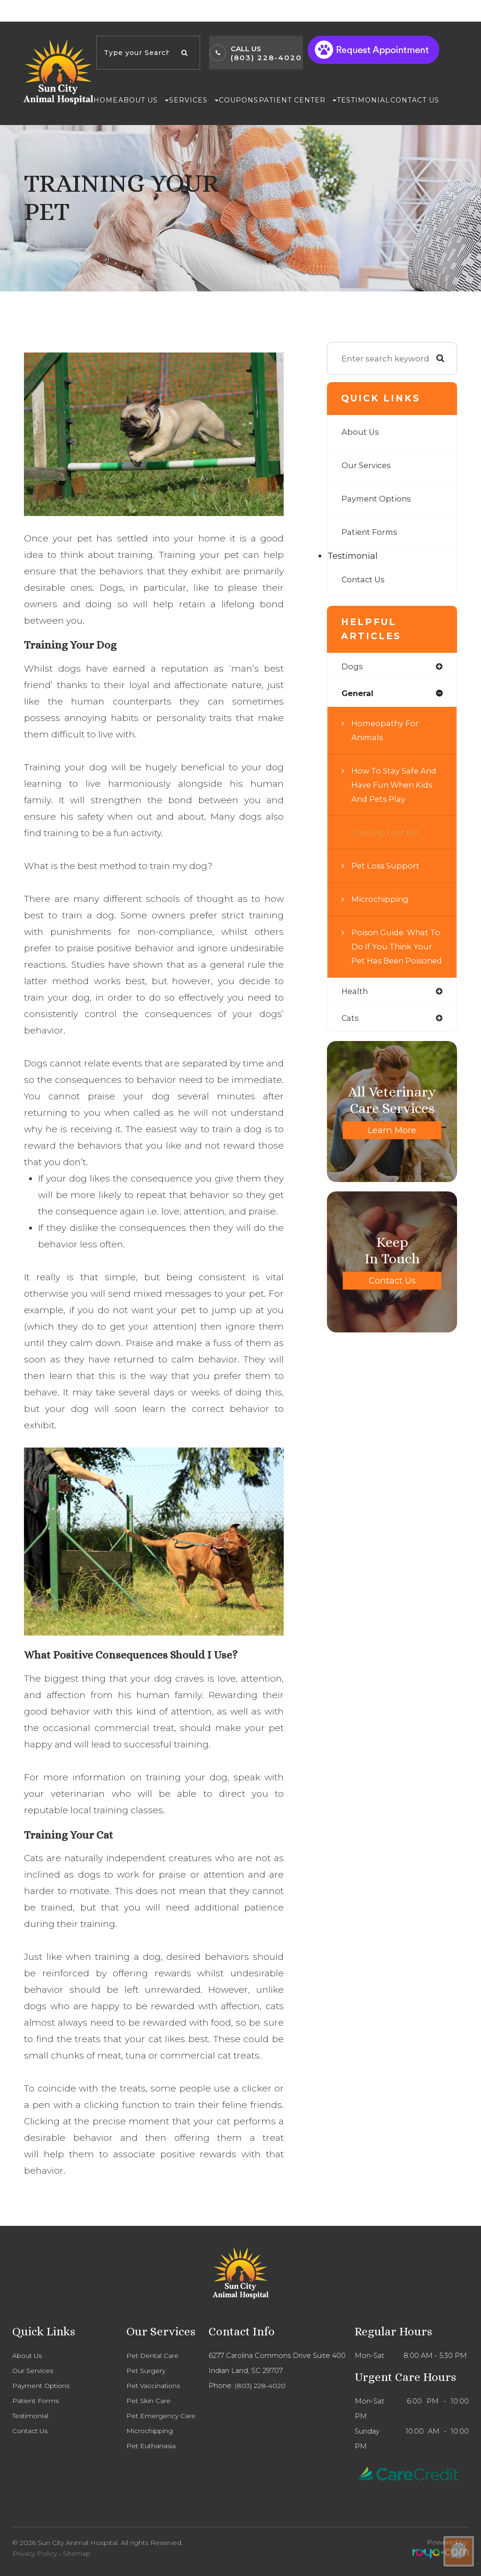  I want to click on Poison Guide: What to do if you think your pet has been poisoned, so click(391, 954).